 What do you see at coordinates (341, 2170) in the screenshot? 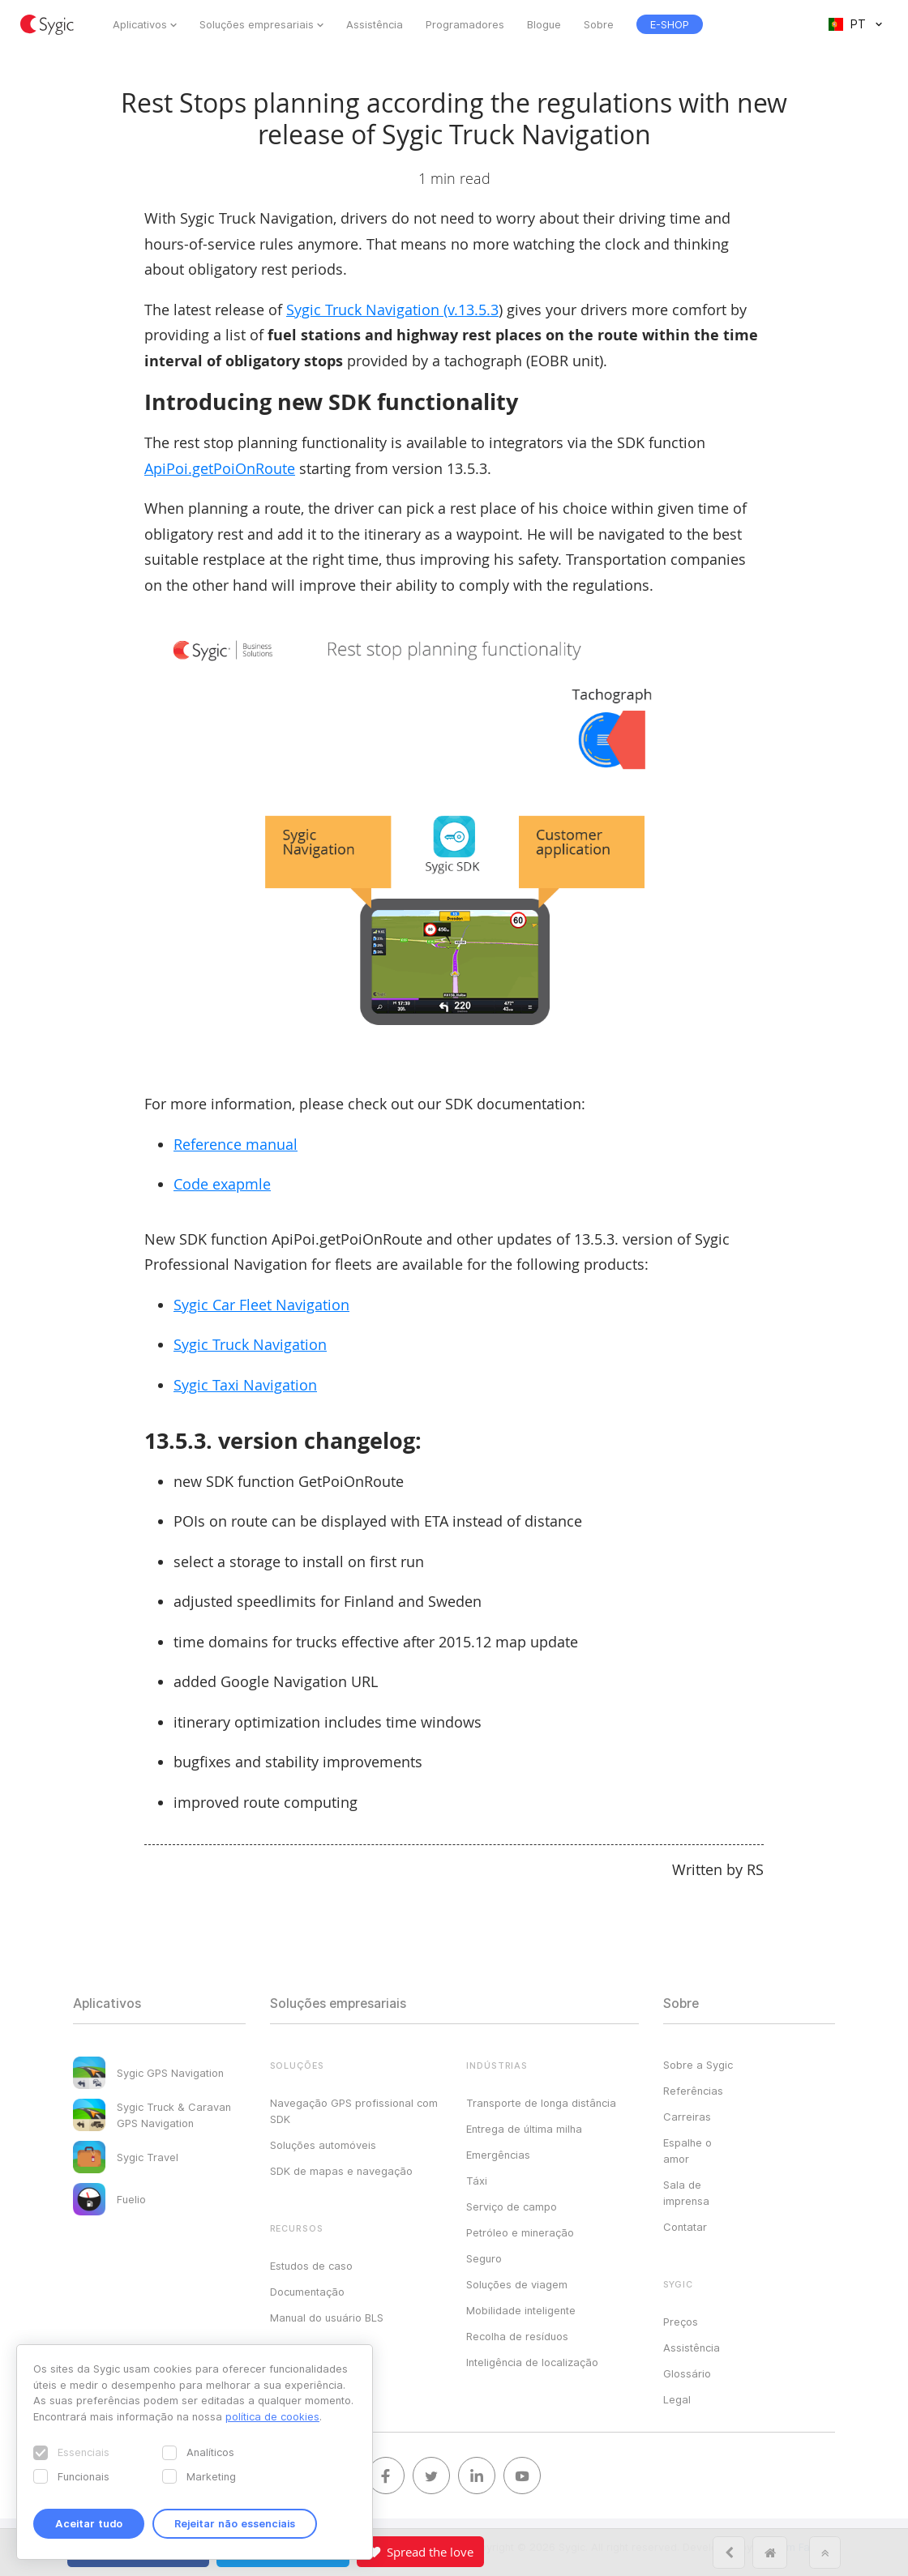
I see `SDK de mapas e navegação` at bounding box center [341, 2170].